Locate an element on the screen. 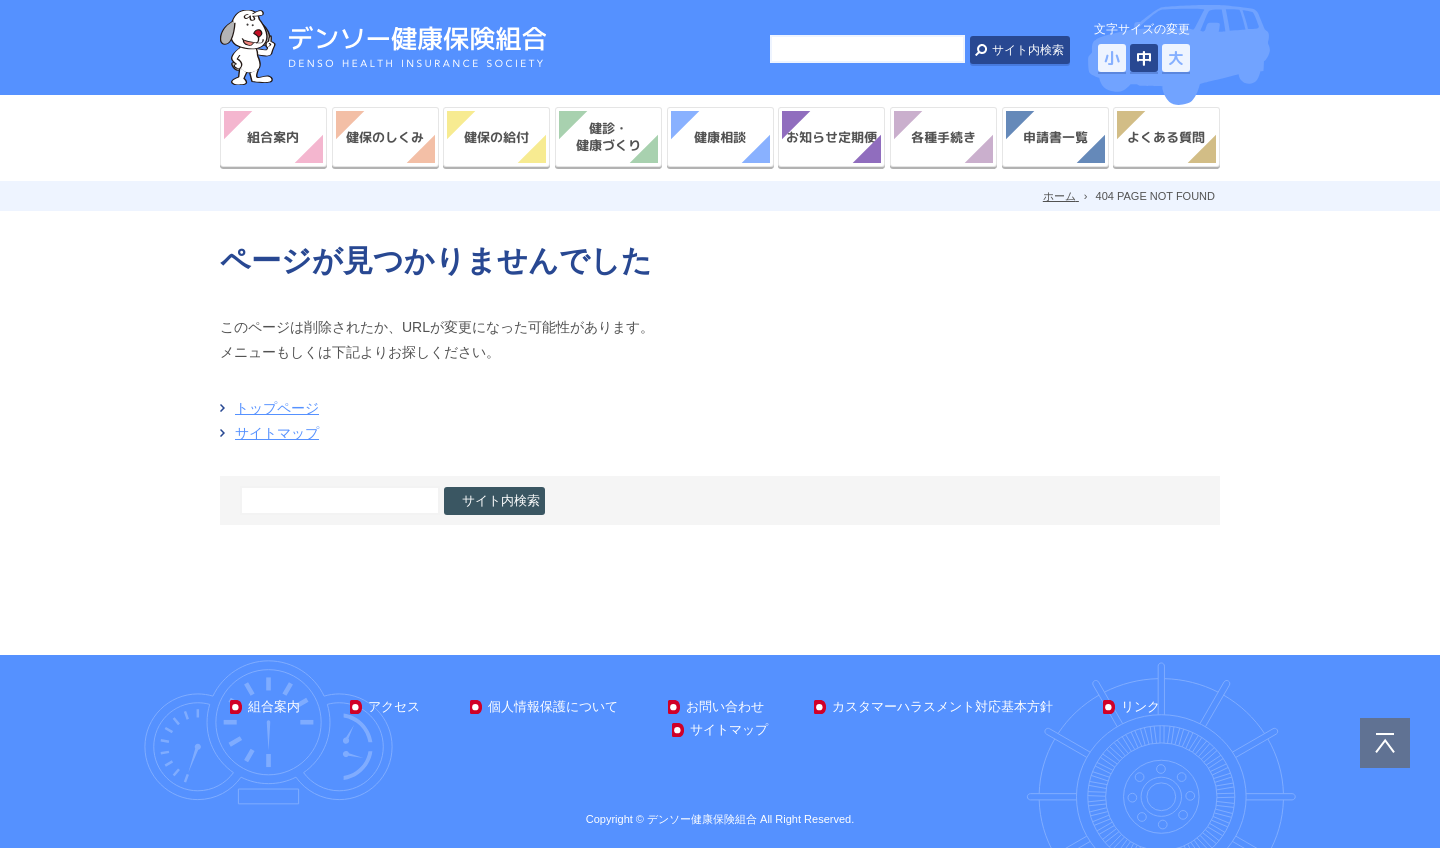 Image resolution: width=1440 pixels, height=848 pixels. 申請書一覧 is located at coordinates (1054, 137).